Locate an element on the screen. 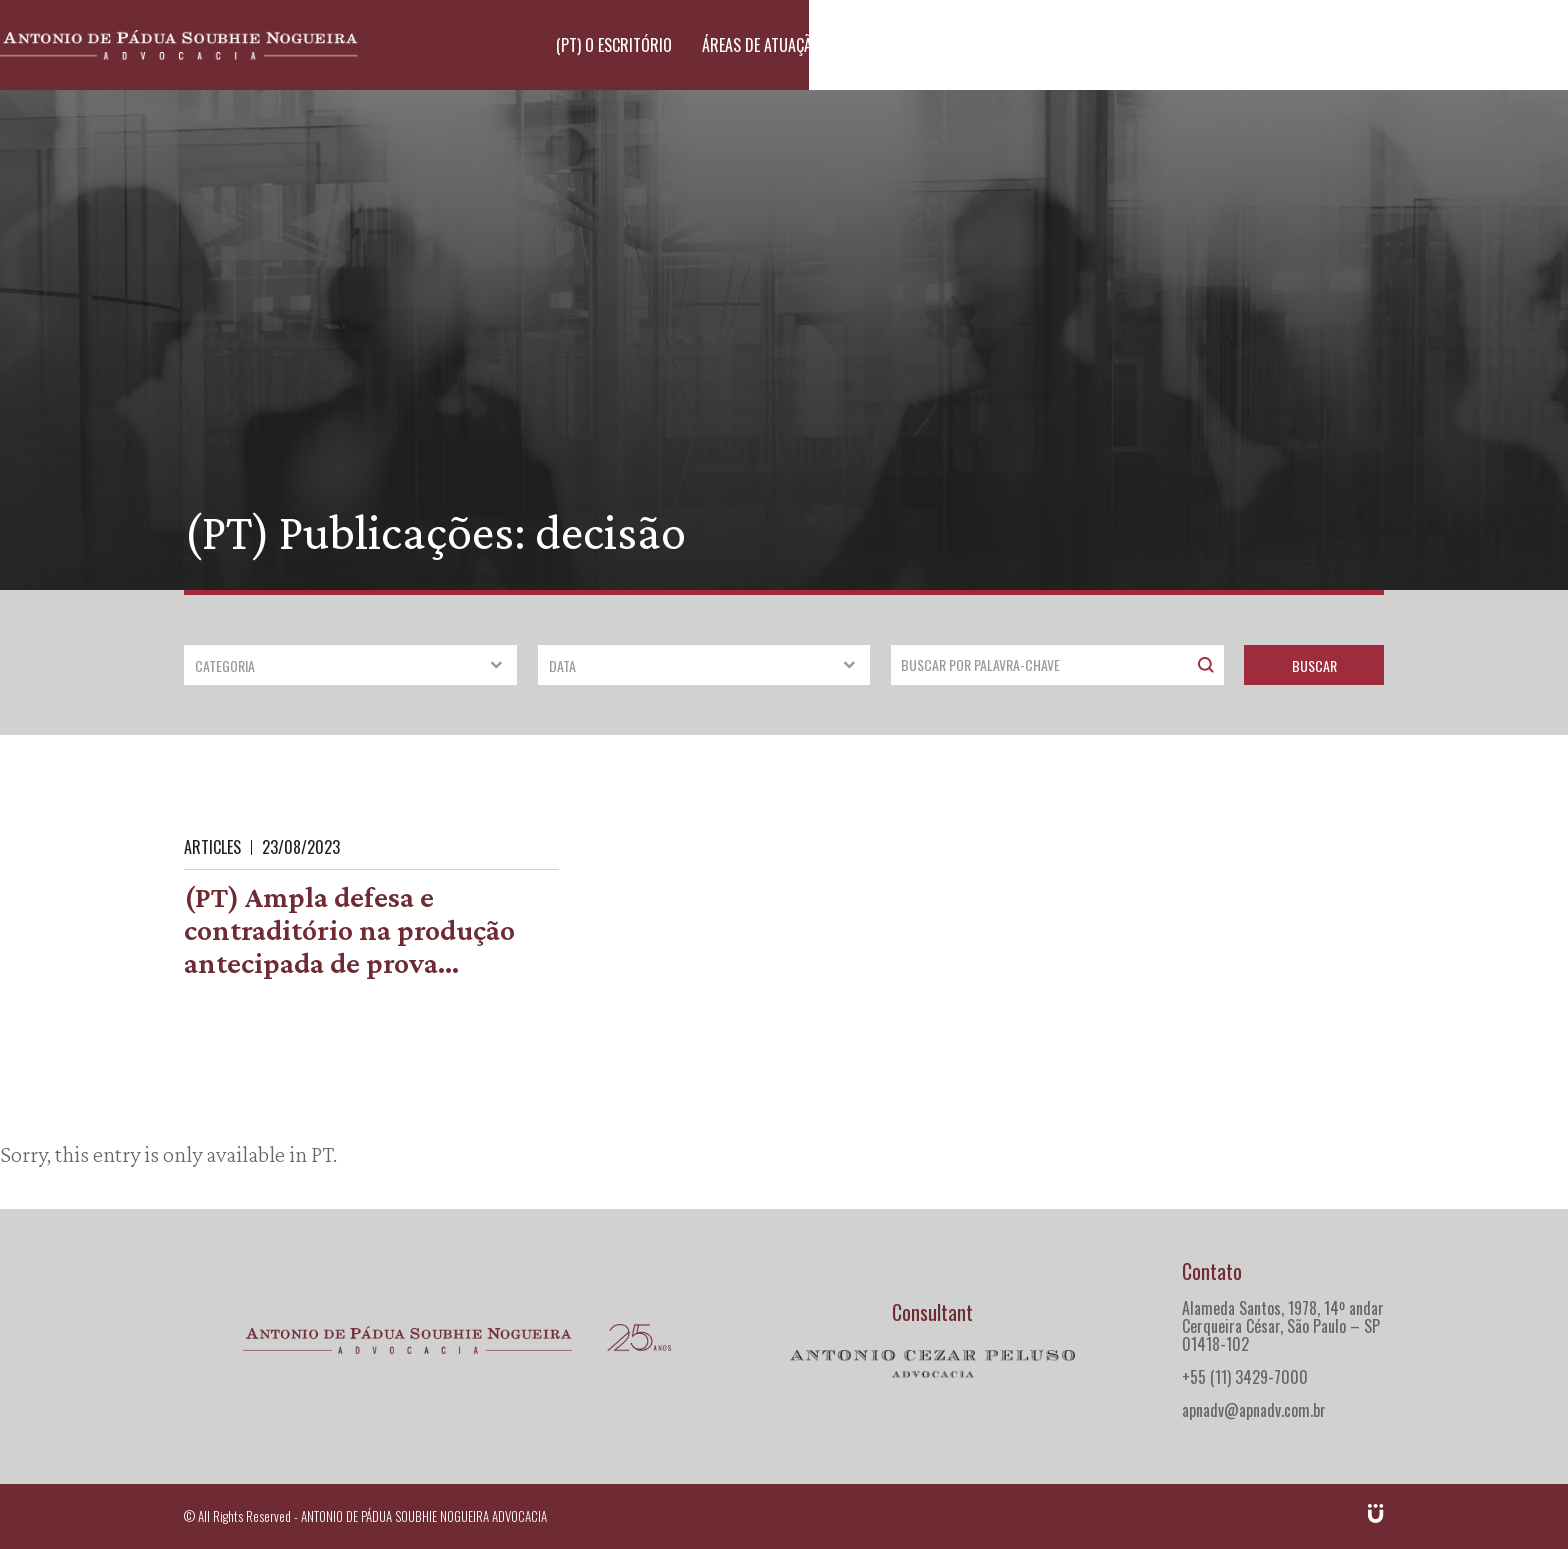  PT is located at coordinates (322, 1154).